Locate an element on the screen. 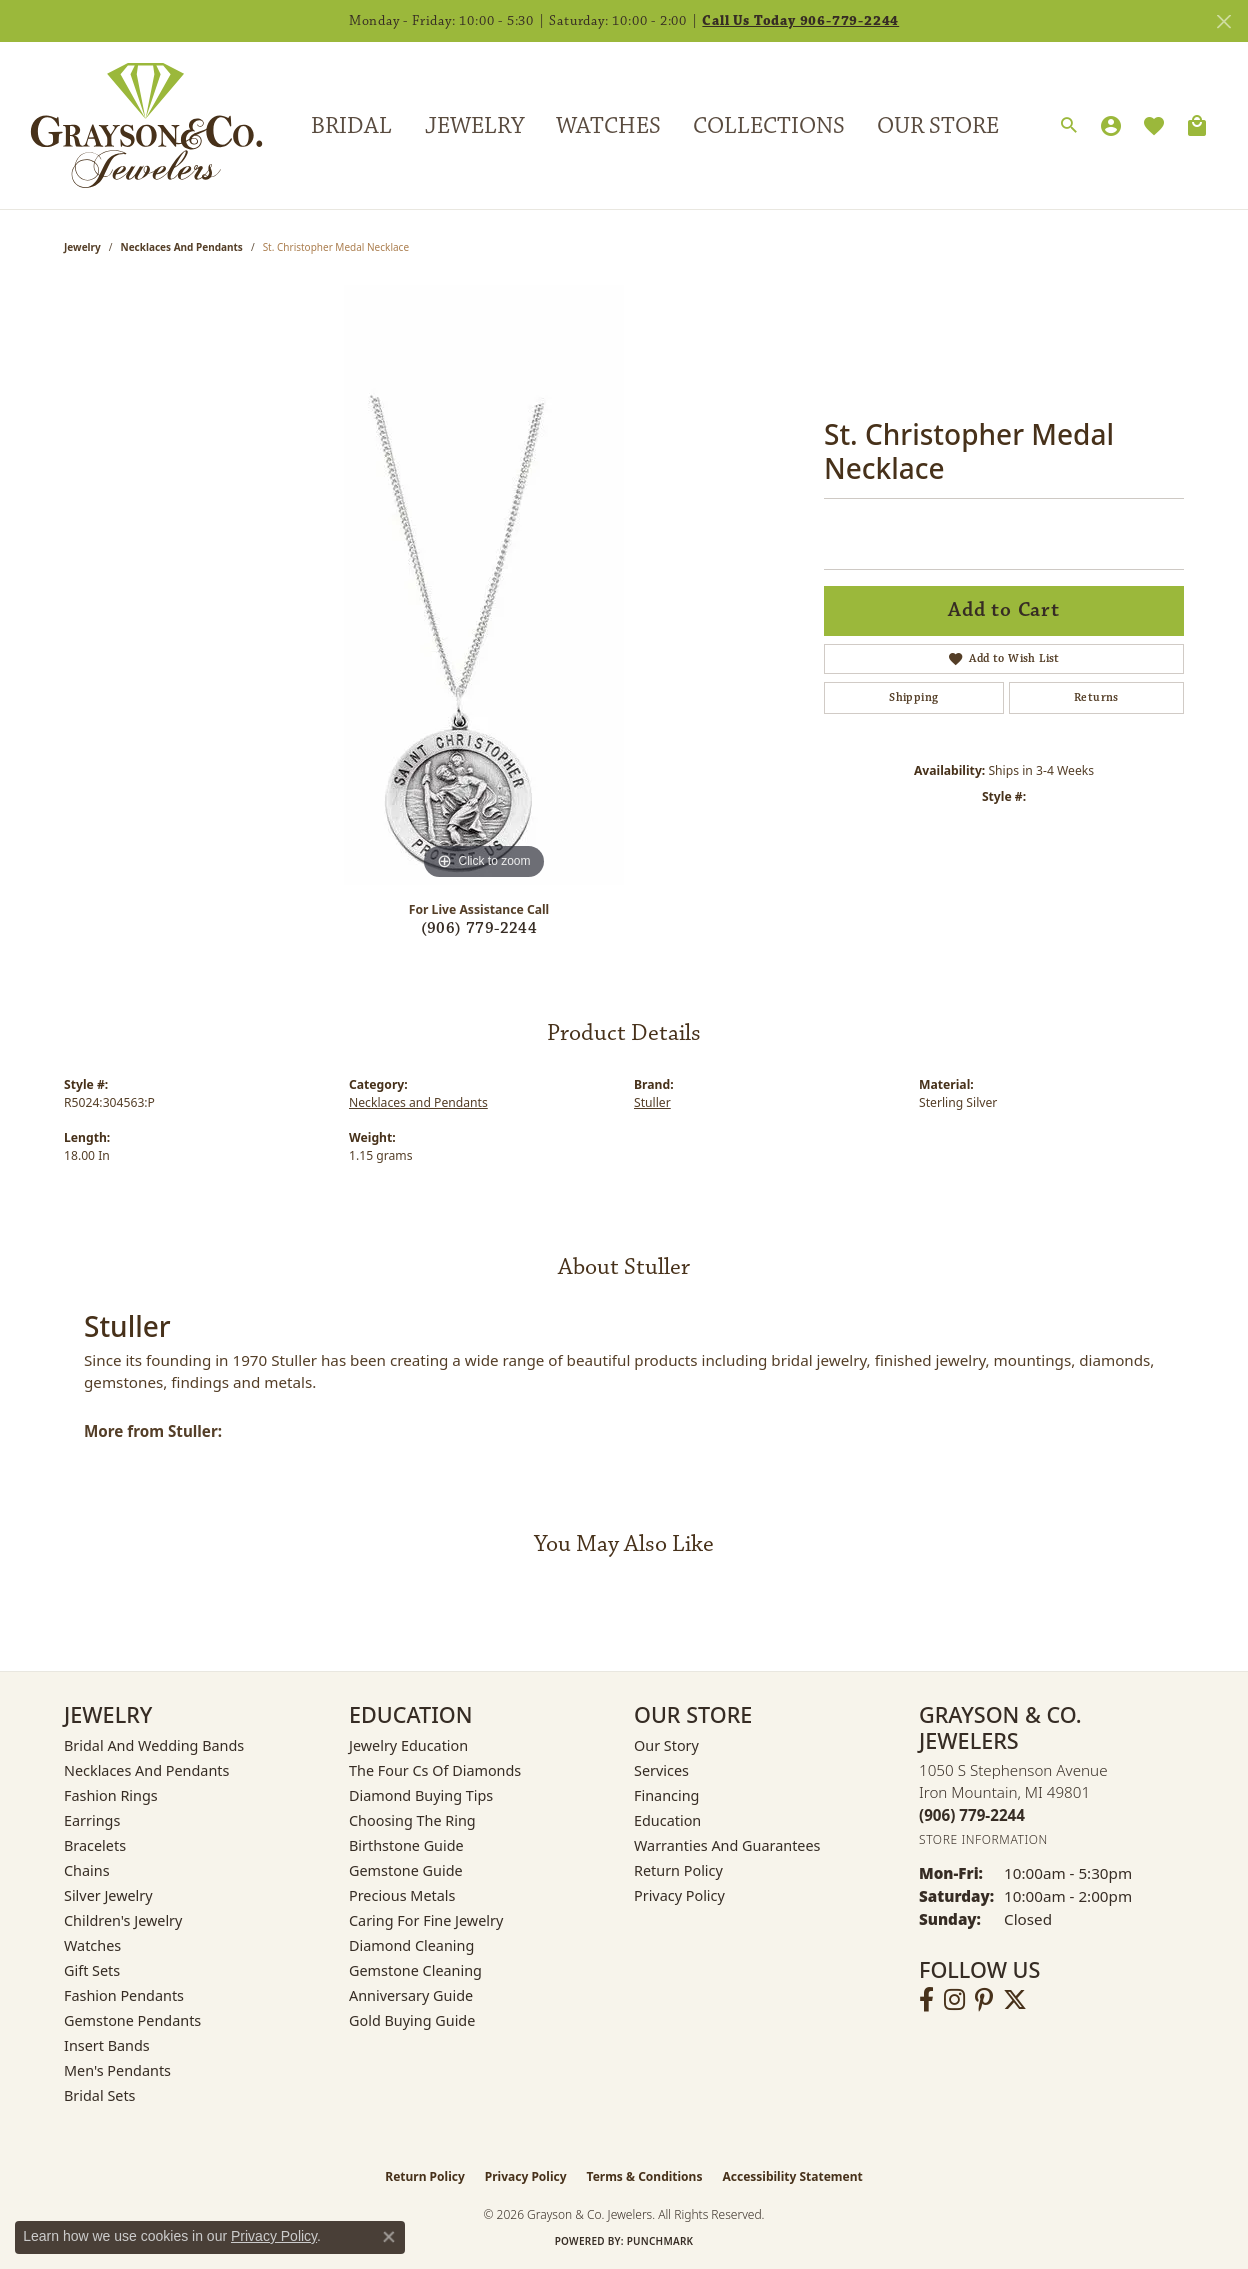 This screenshot has width=1248, height=2269. Bridal Sets [menuitem] is located at coordinates (100, 2095).